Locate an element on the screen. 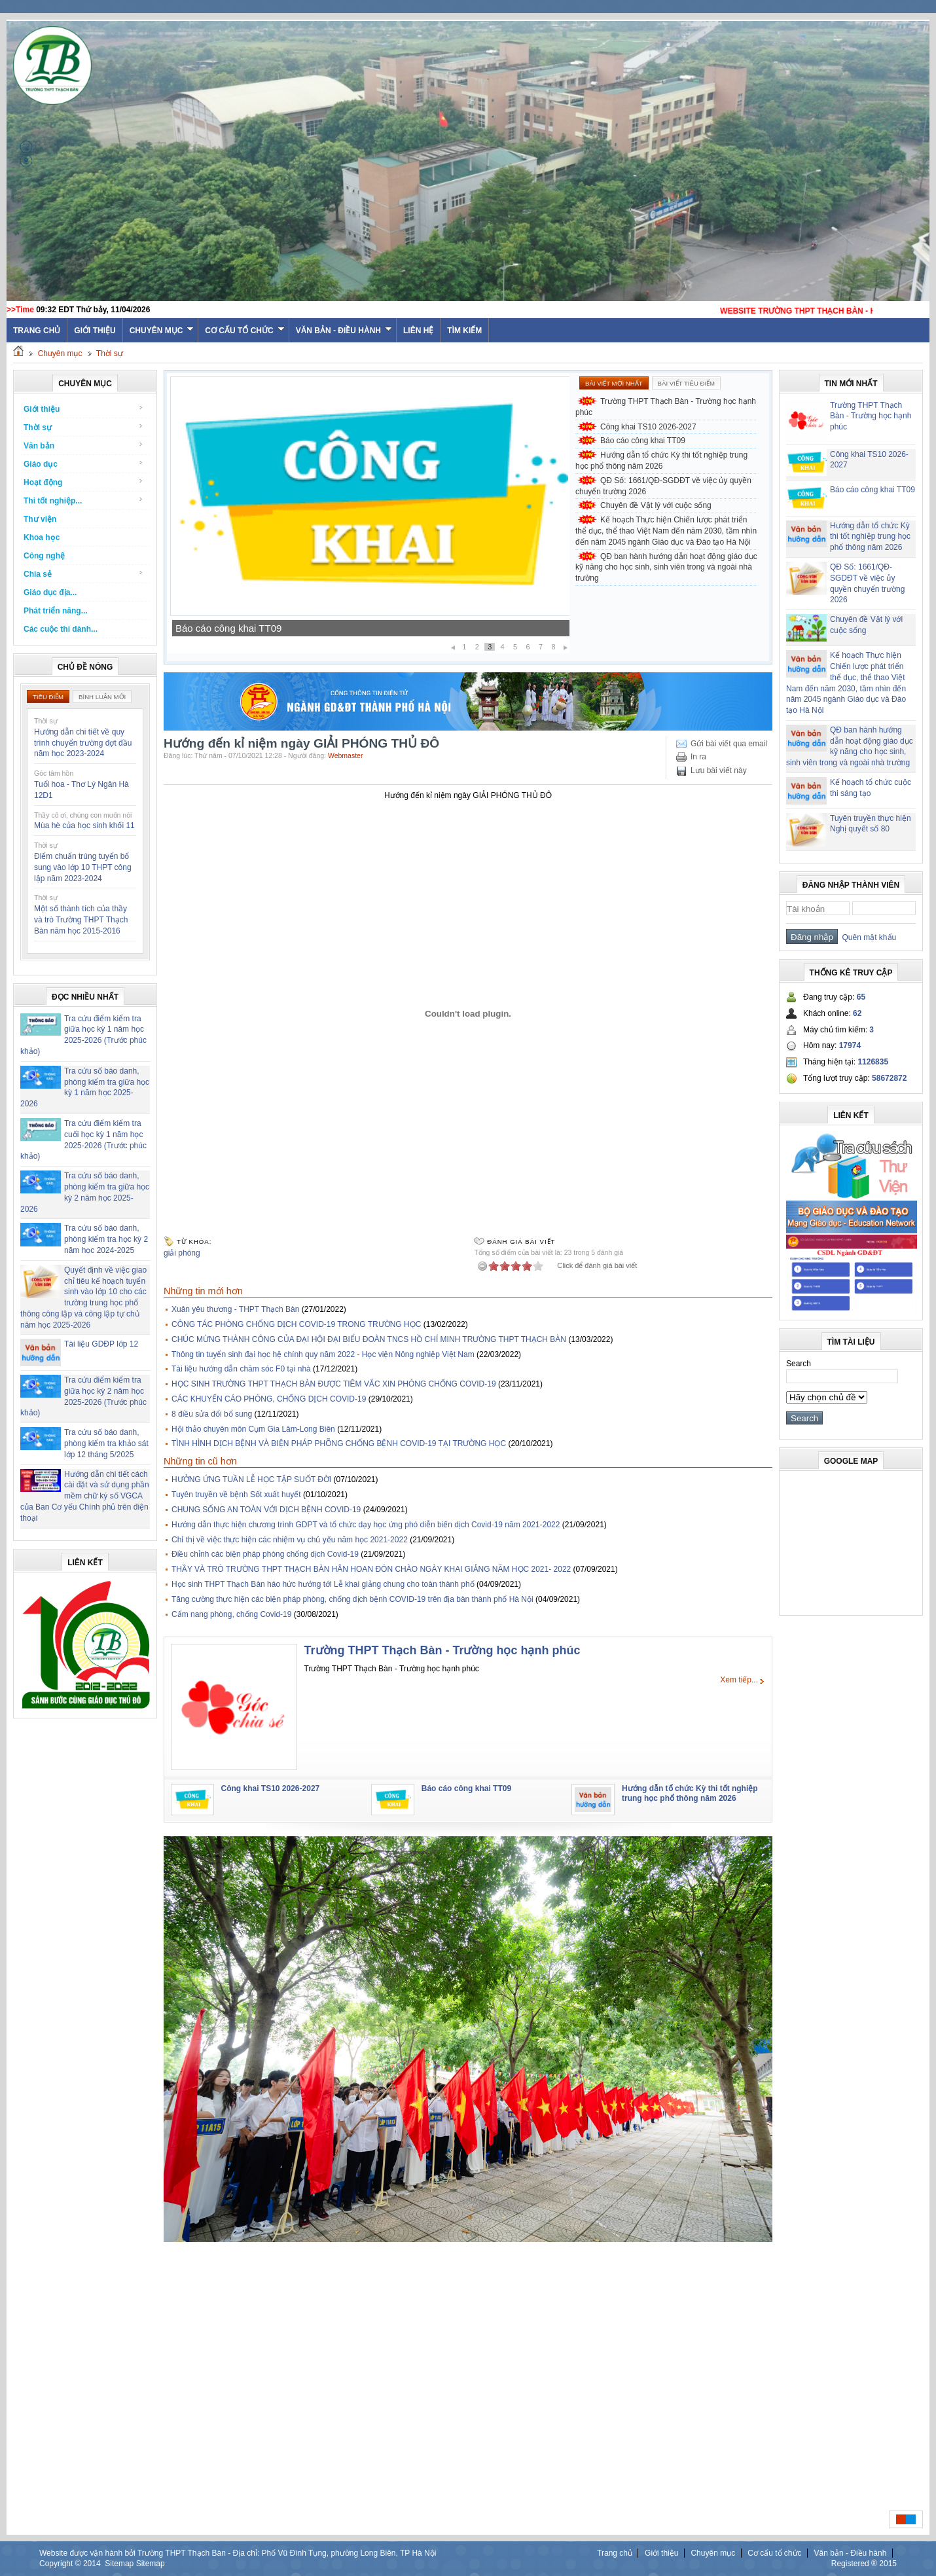  HƯỞNG ỨNG TUẦN LỄ HỌC TẬP SUỐT ĐỜI is located at coordinates (251, 1479).